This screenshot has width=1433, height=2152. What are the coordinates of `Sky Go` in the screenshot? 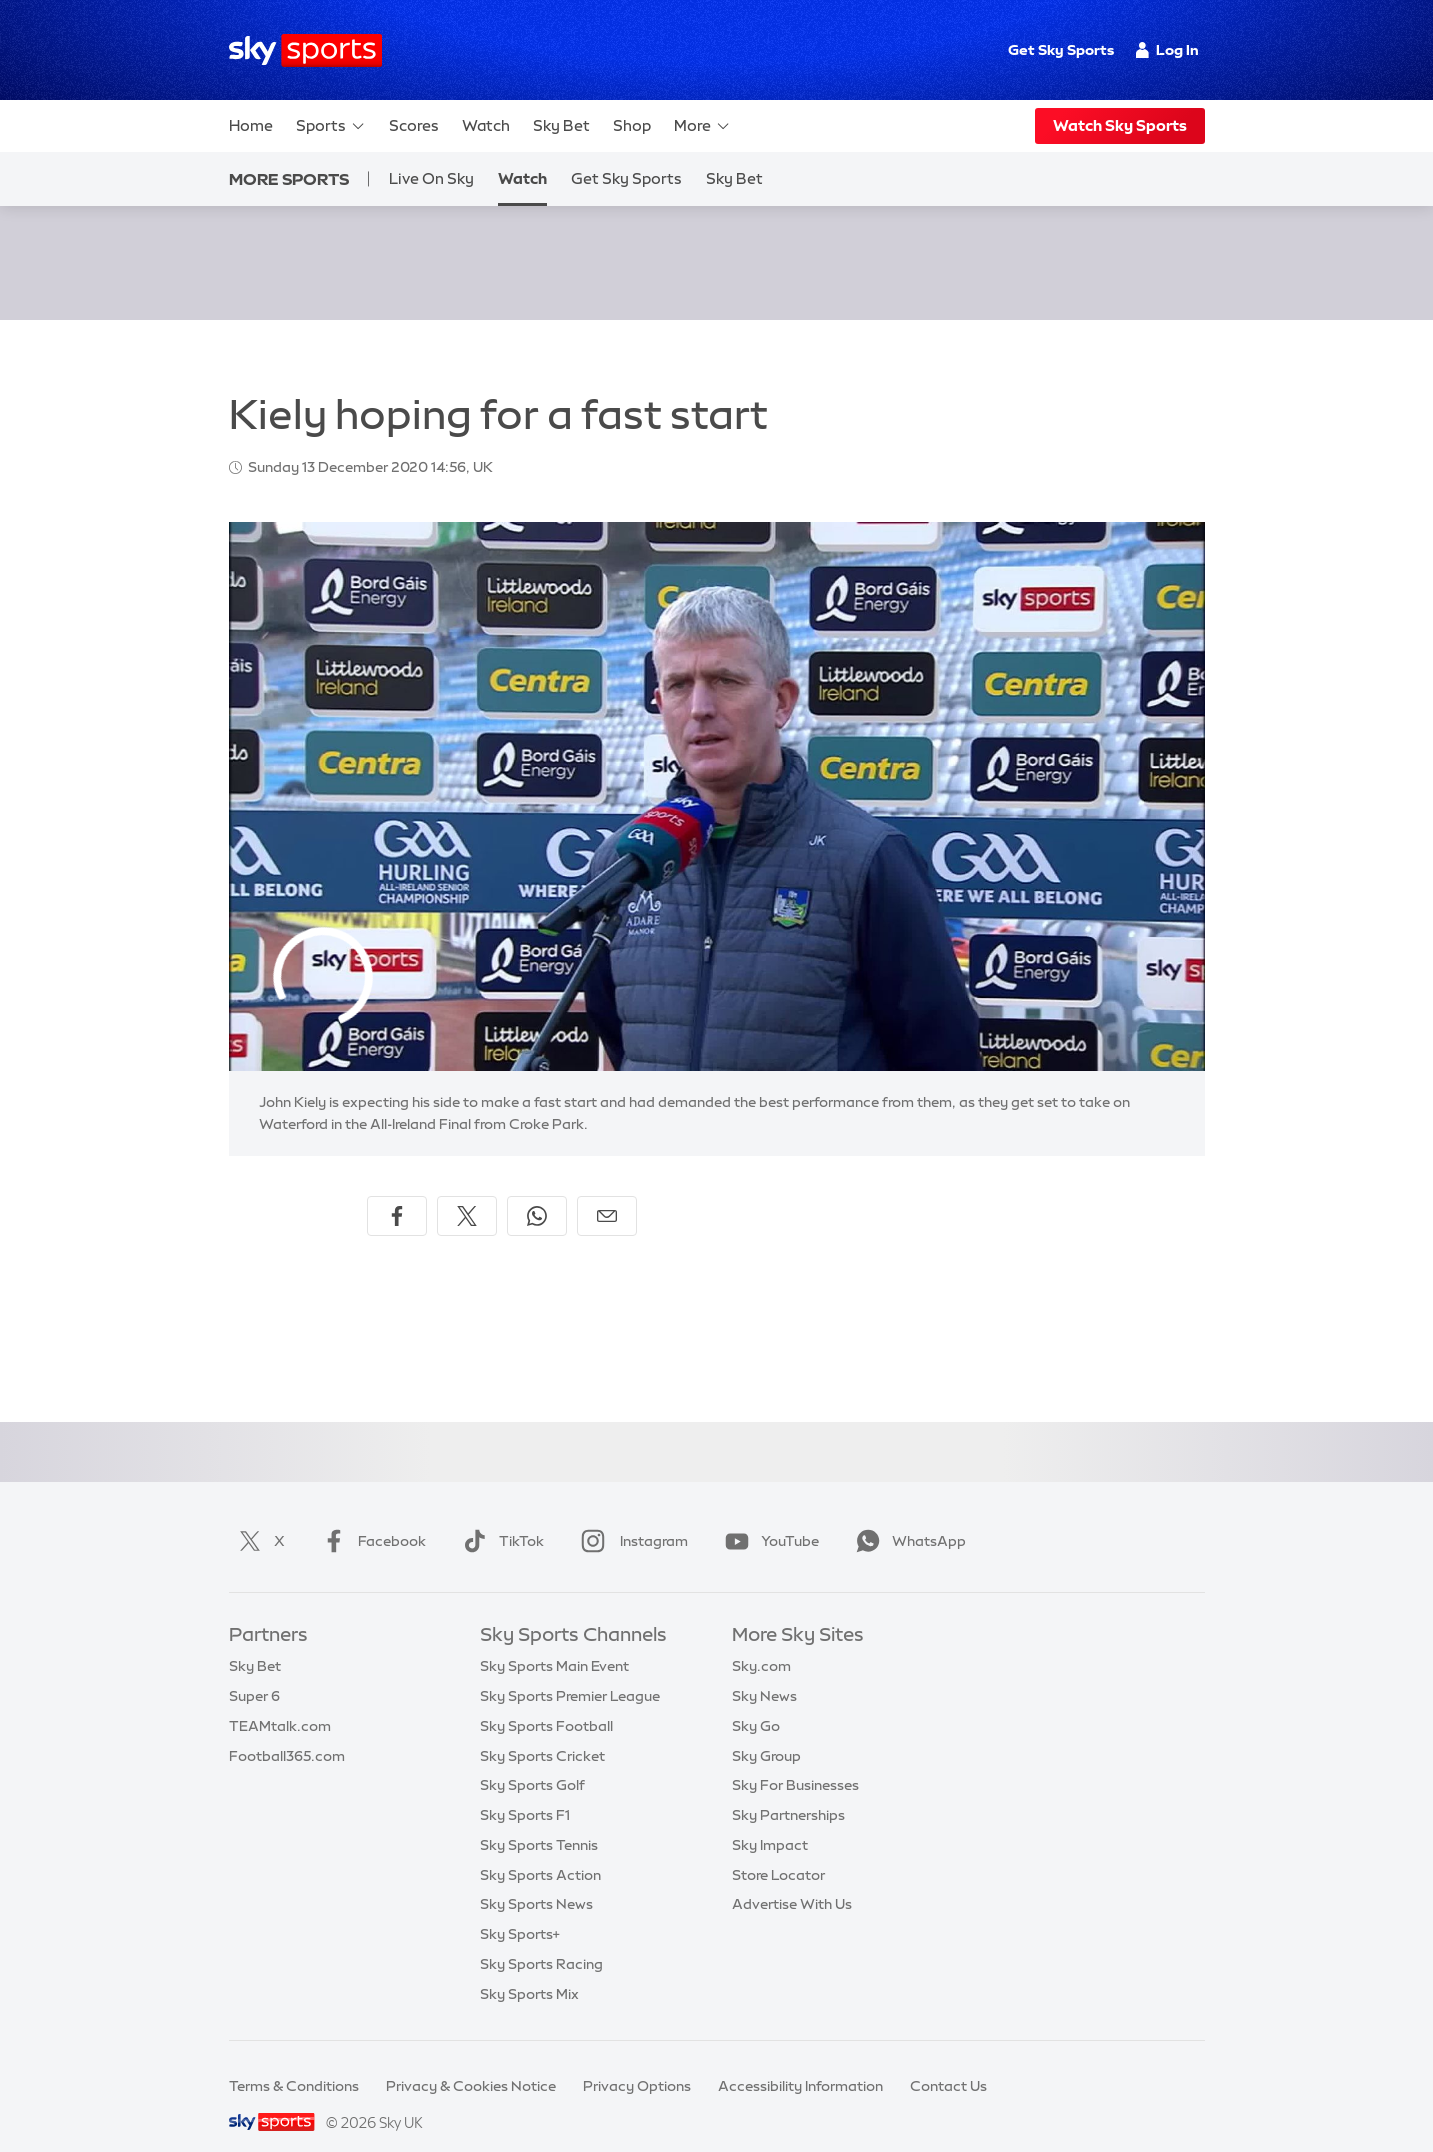 It's located at (756, 1702).